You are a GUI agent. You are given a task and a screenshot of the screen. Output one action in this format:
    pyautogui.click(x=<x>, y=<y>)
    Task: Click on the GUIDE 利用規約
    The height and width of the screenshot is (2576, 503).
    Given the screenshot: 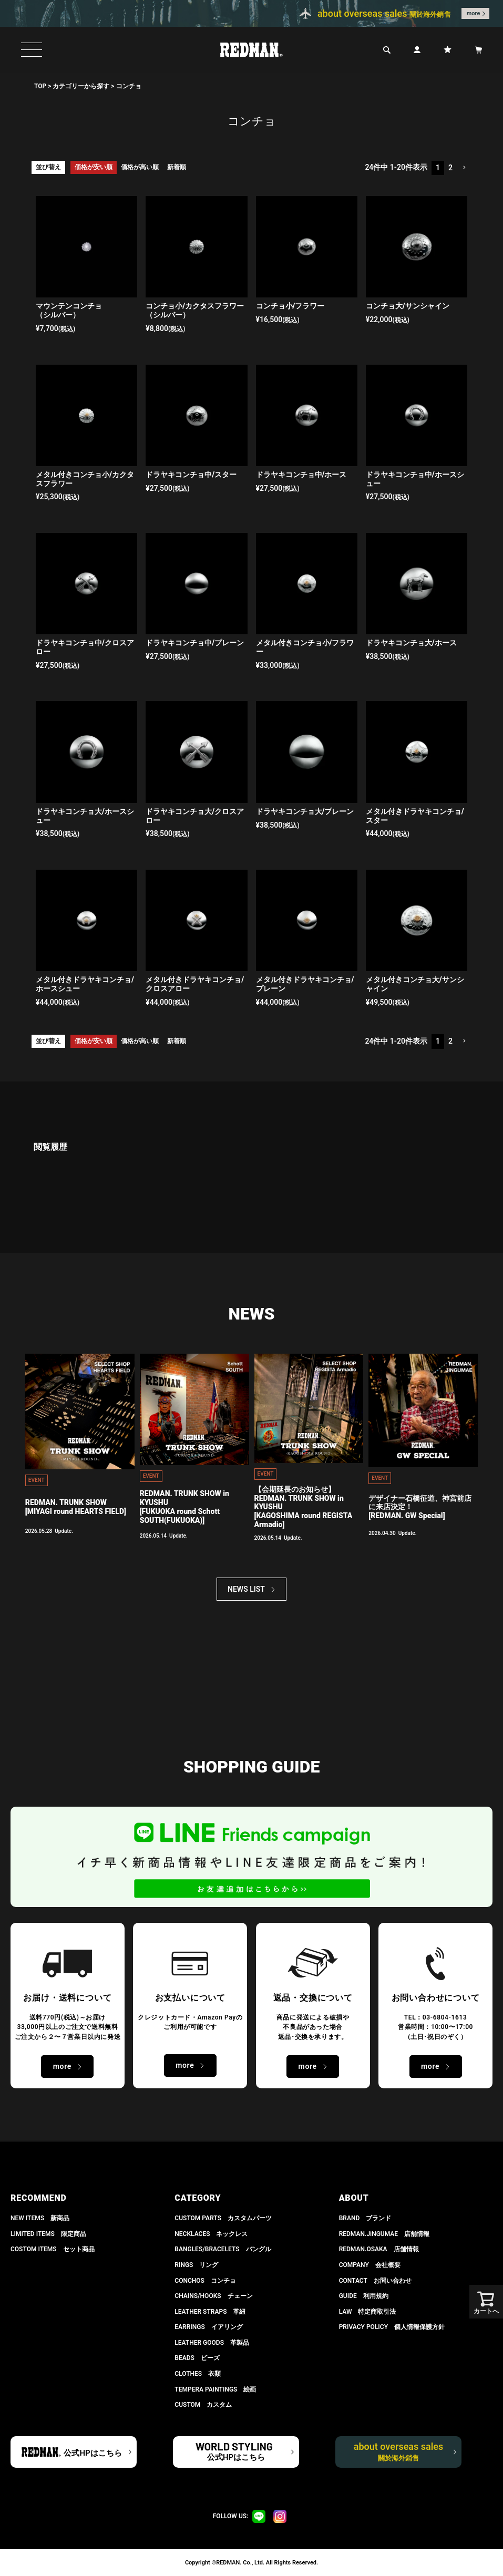 What is the action you would take?
    pyautogui.click(x=363, y=2296)
    